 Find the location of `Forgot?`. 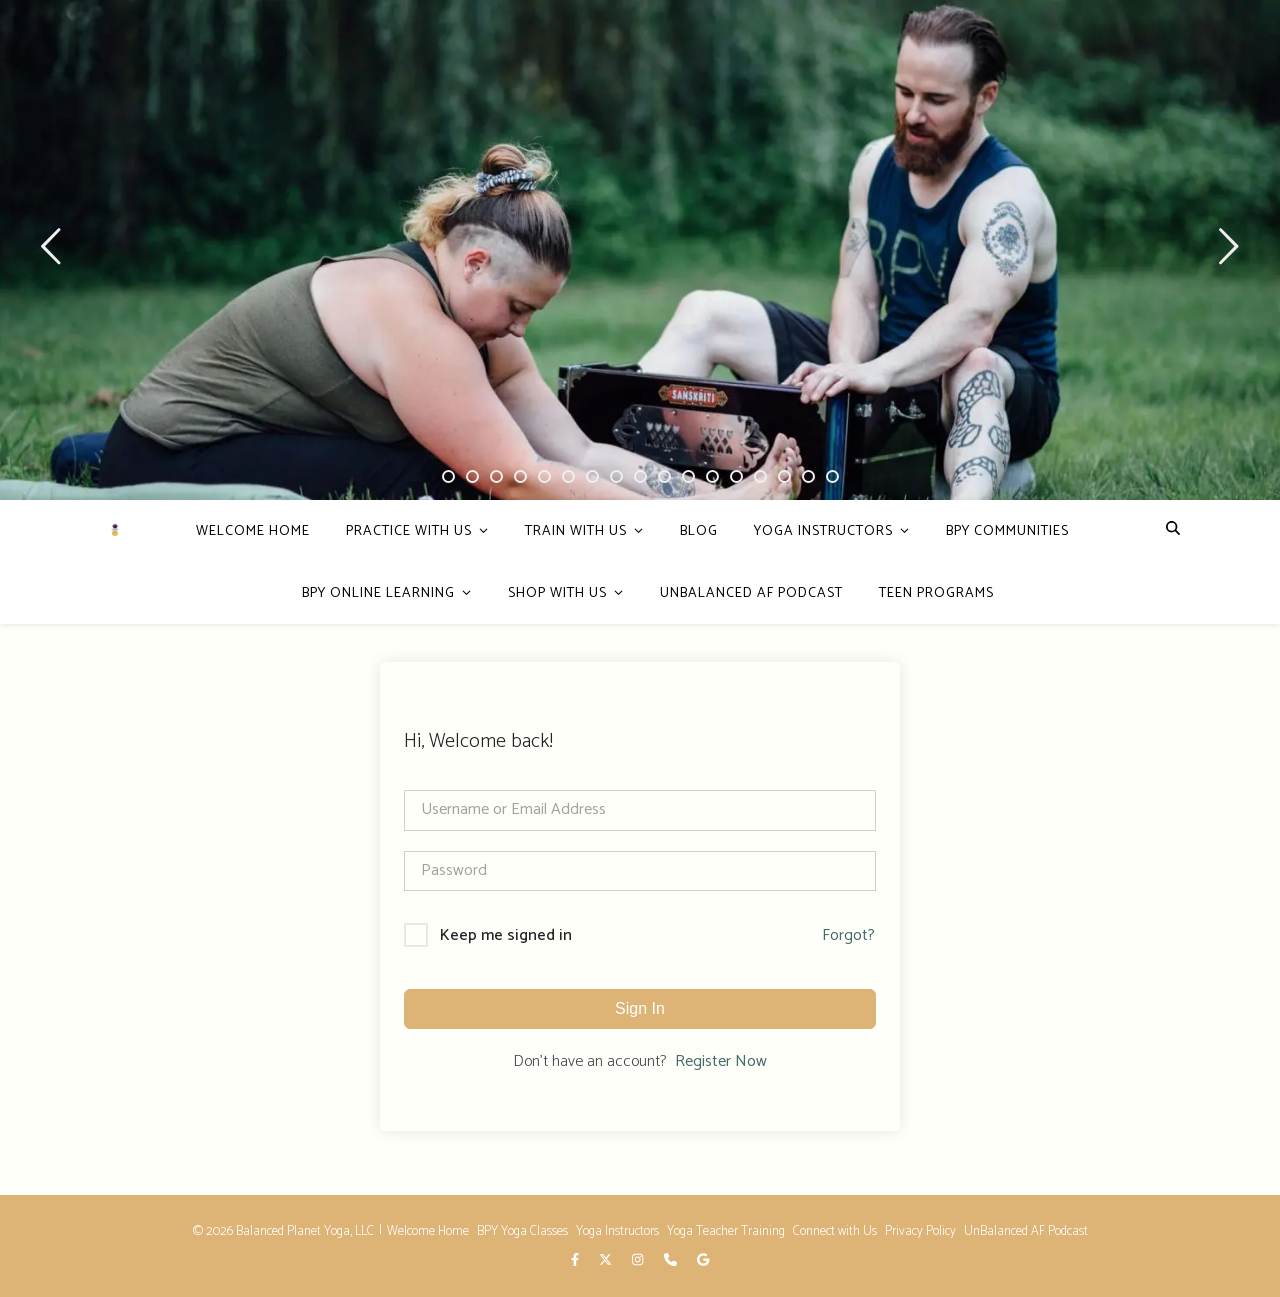

Forgot? is located at coordinates (848, 936).